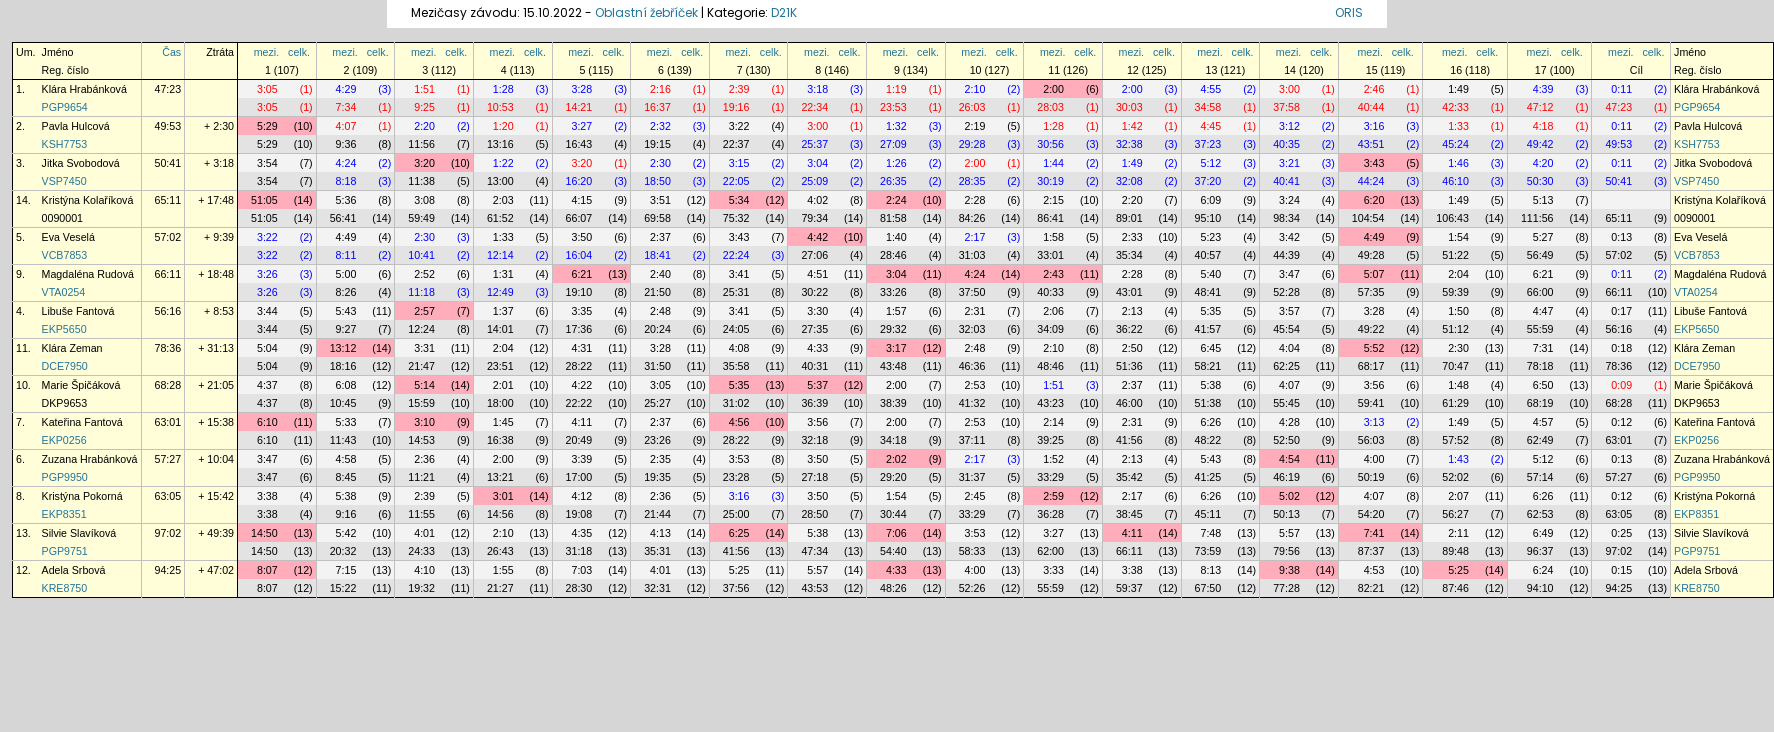  Describe the element at coordinates (975, 385) in the screenshot. I see `2:53` at that location.